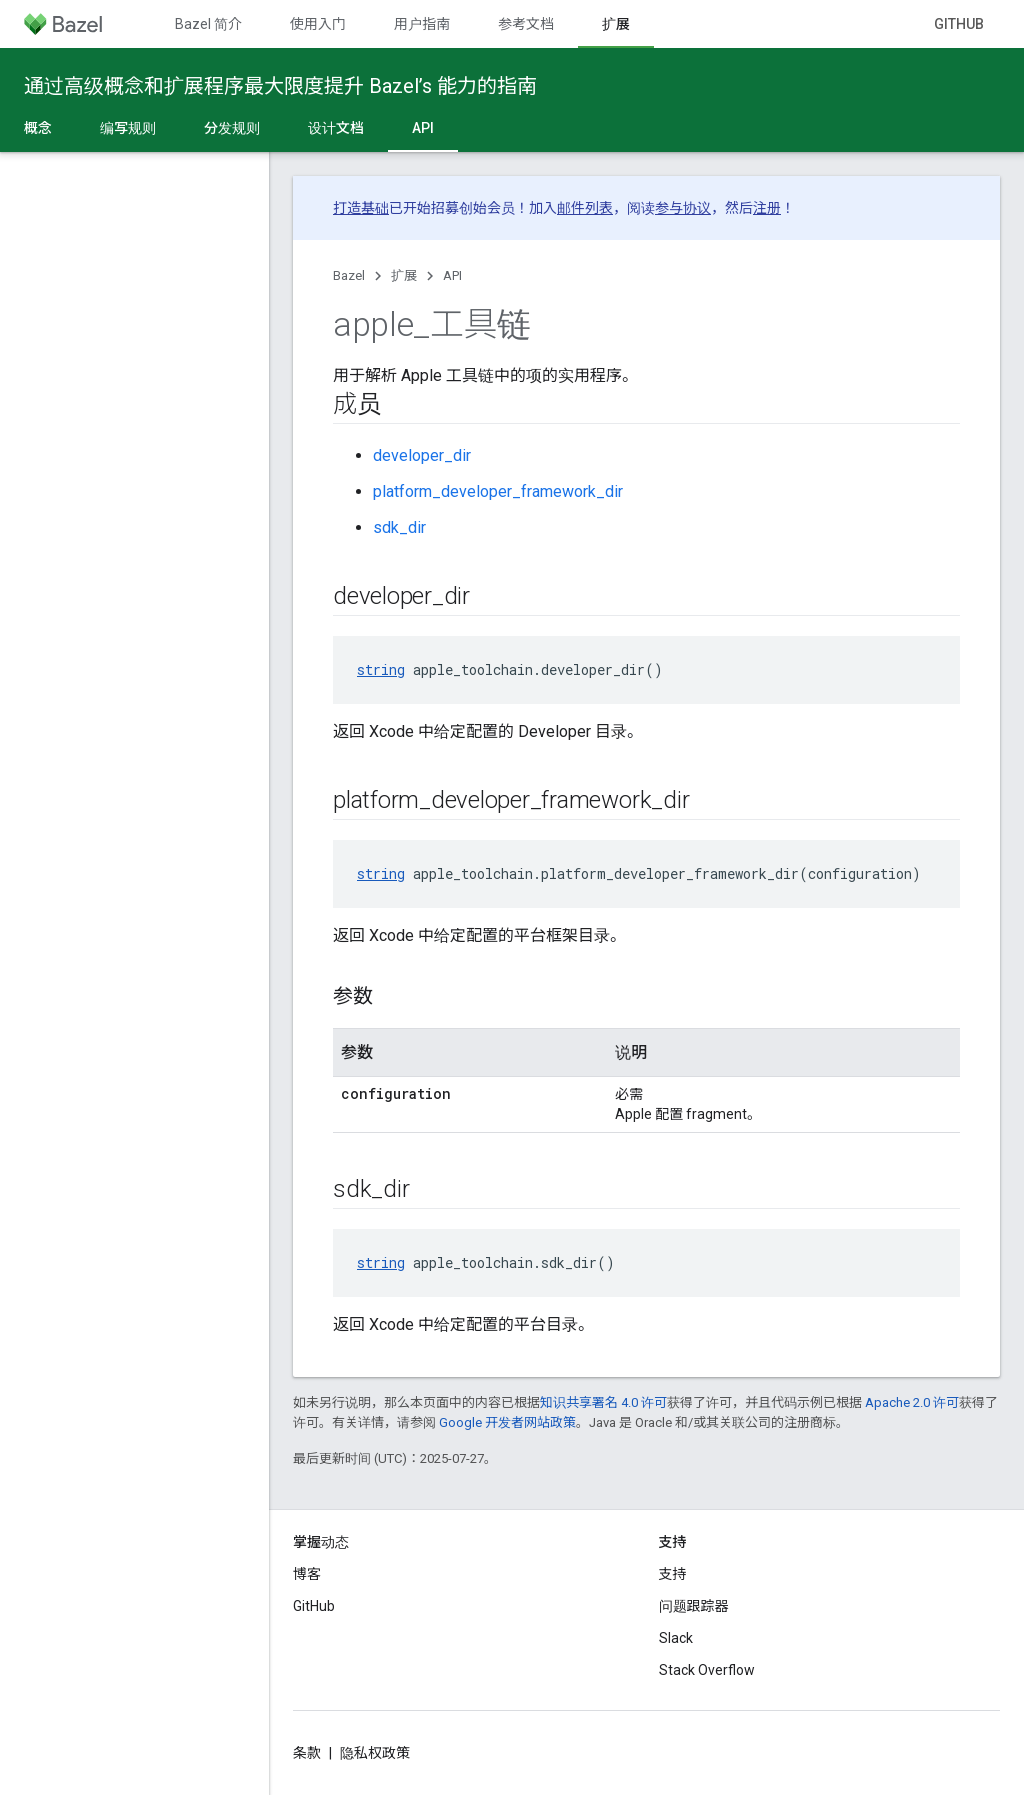 The image size is (1024, 1795). Describe the element at coordinates (375, 1753) in the screenshot. I see `隐私权政策` at that location.